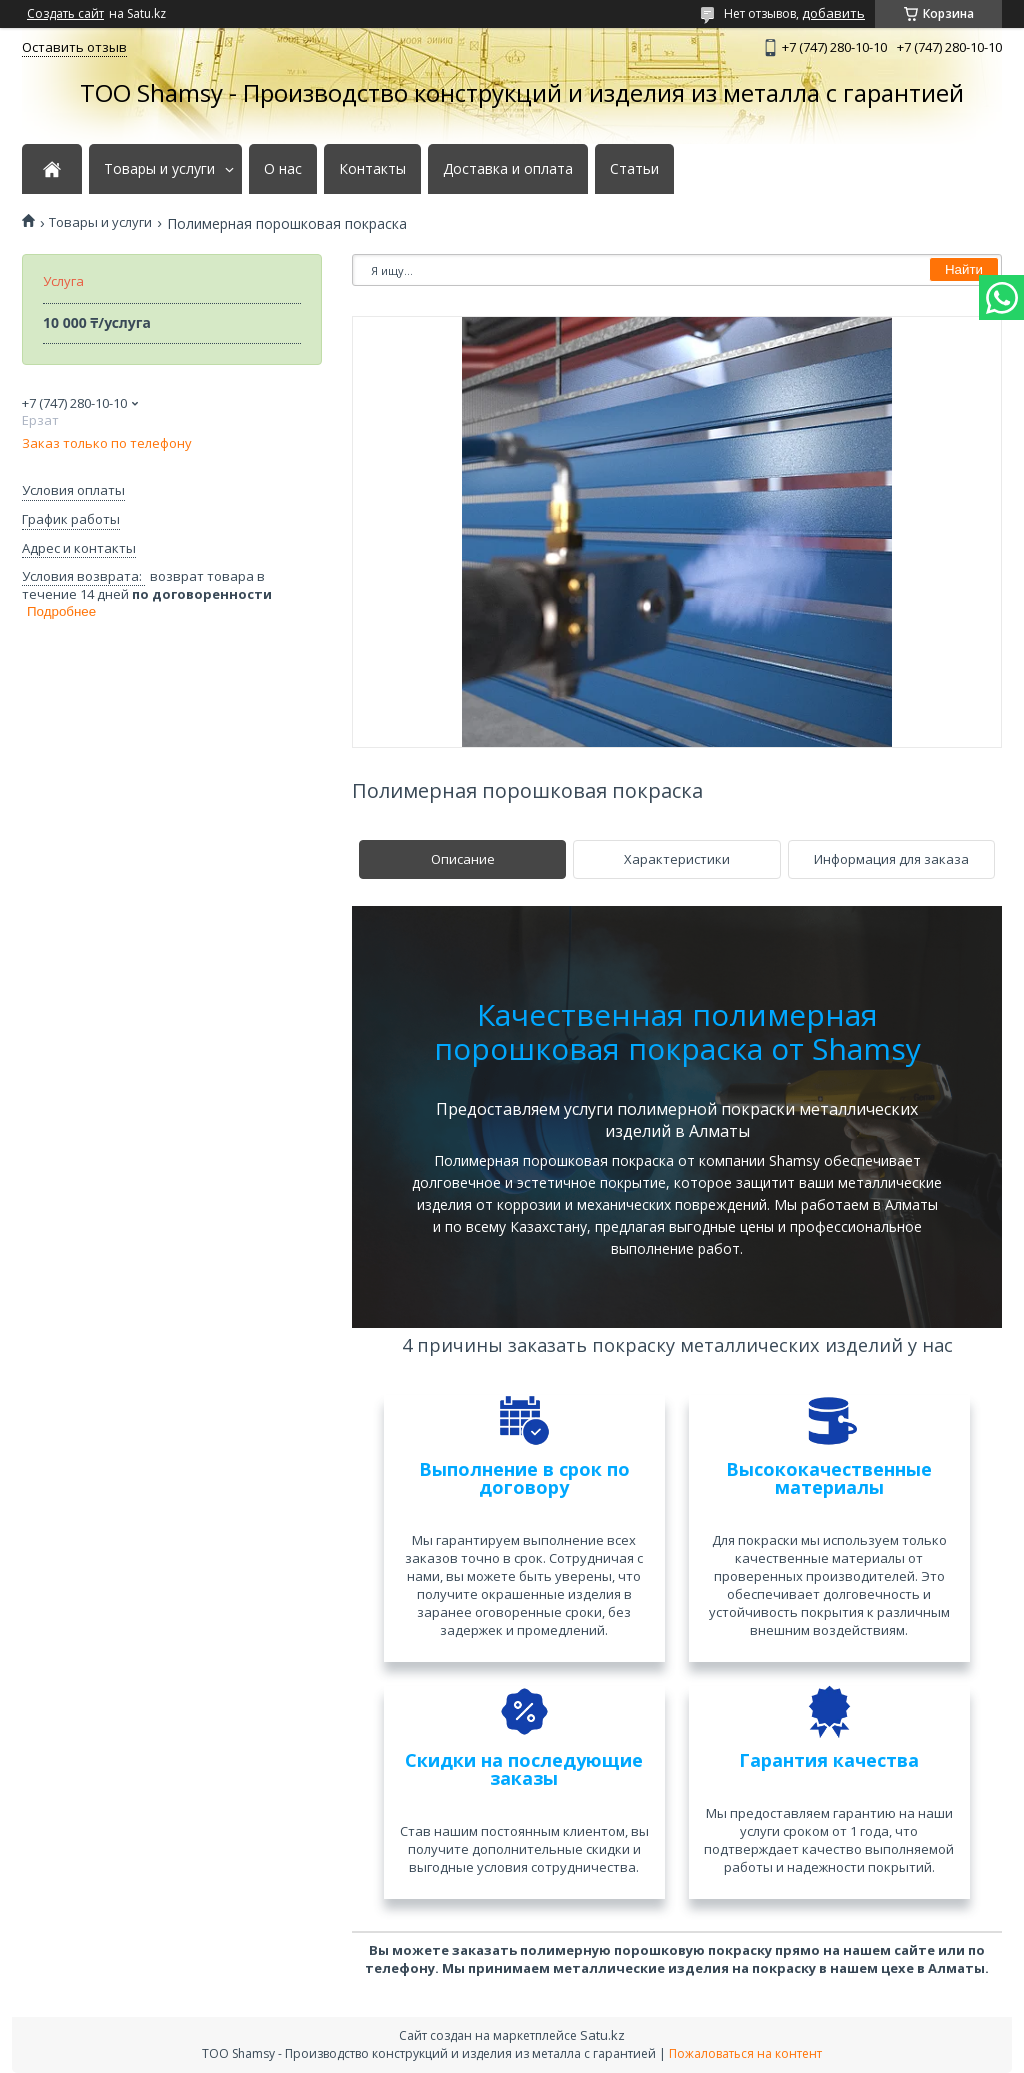  Describe the element at coordinates (74, 47) in the screenshot. I see `Оставить отзыв` at that location.